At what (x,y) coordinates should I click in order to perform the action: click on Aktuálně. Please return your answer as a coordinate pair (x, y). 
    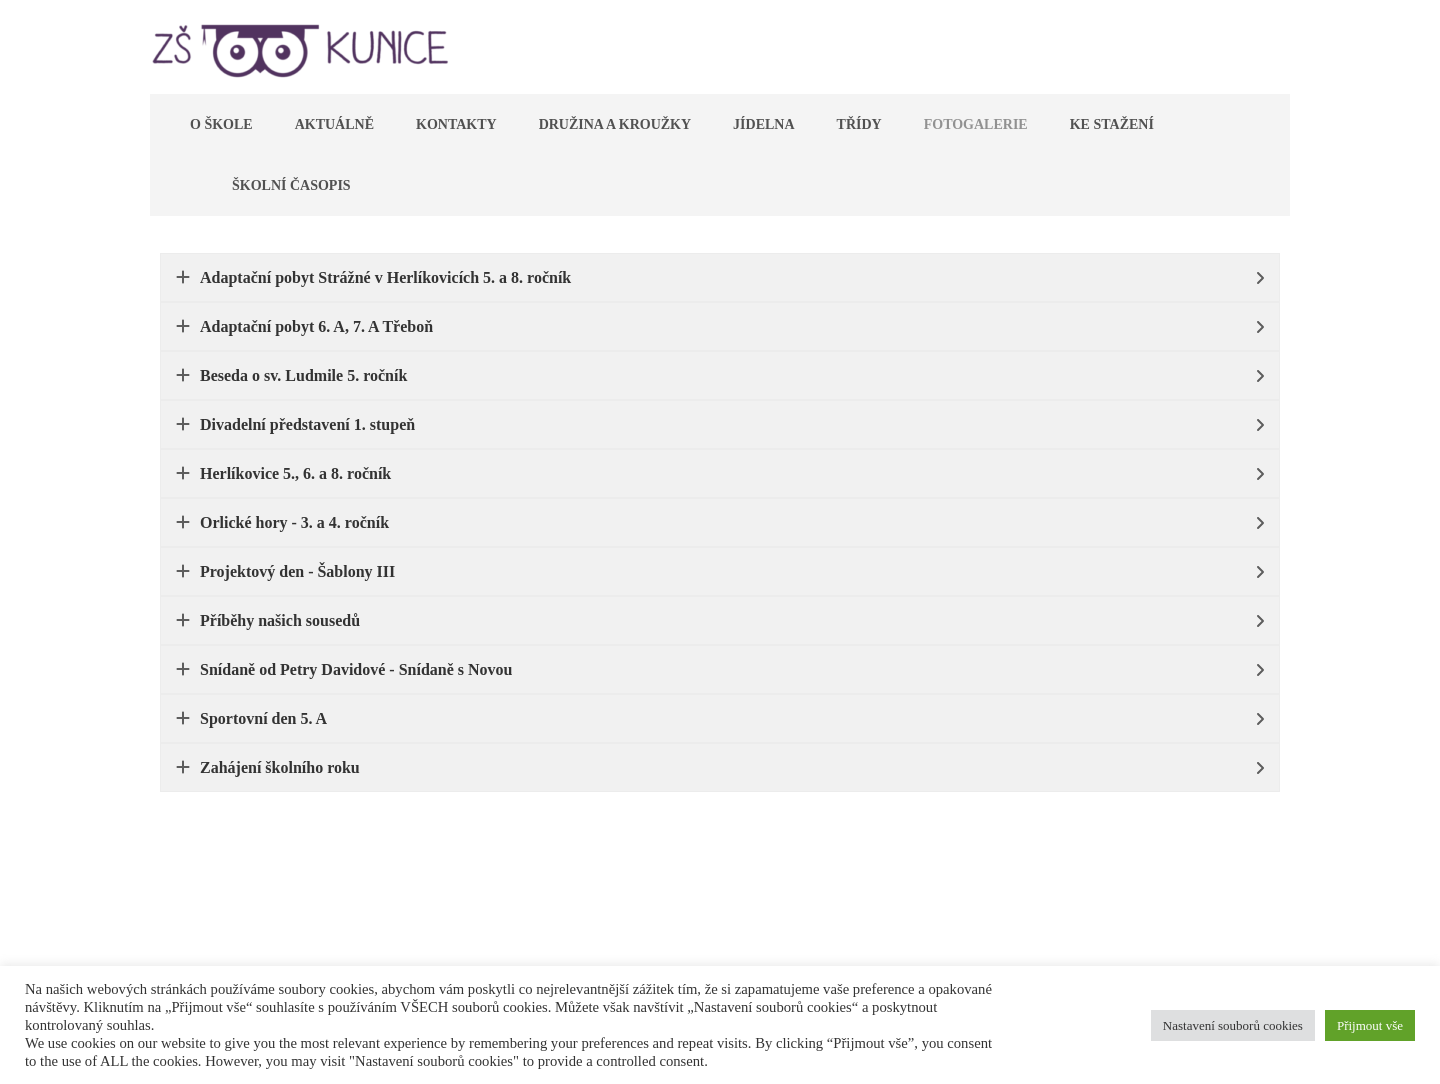
    Looking at the image, I should click on (334, 124).